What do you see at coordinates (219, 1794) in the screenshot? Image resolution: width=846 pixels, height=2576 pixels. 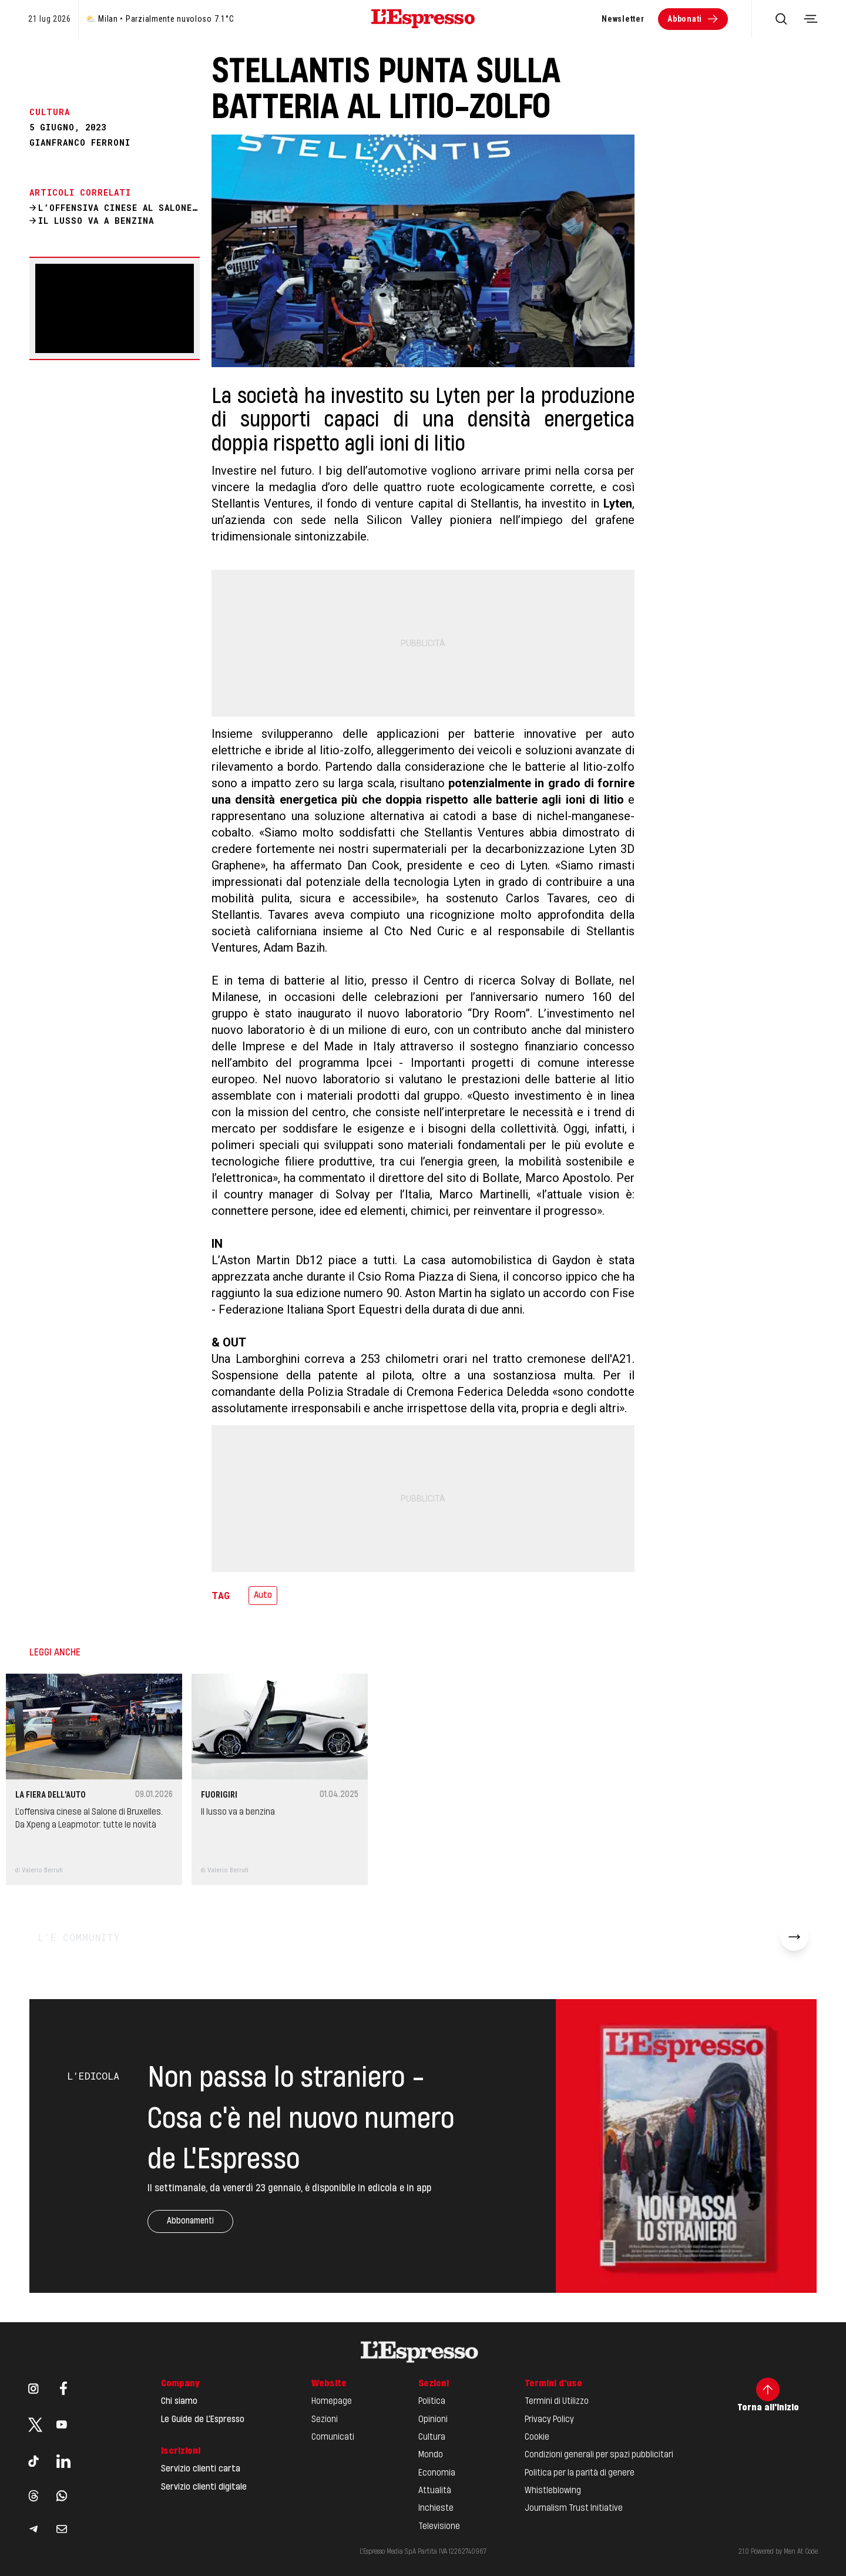 I see `Fuorigiri` at bounding box center [219, 1794].